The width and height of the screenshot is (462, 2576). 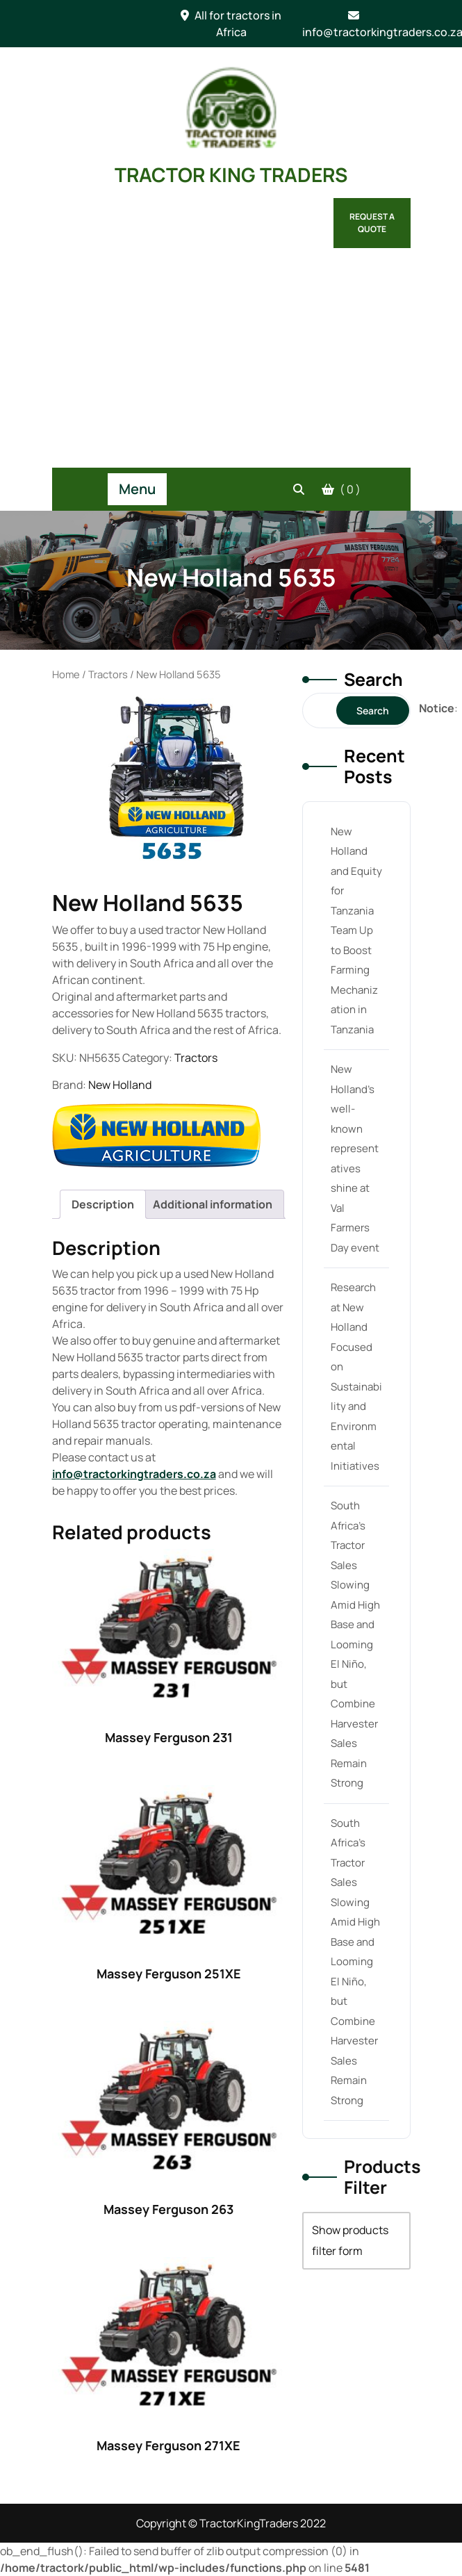 I want to click on [tab], so click(x=103, y=1204).